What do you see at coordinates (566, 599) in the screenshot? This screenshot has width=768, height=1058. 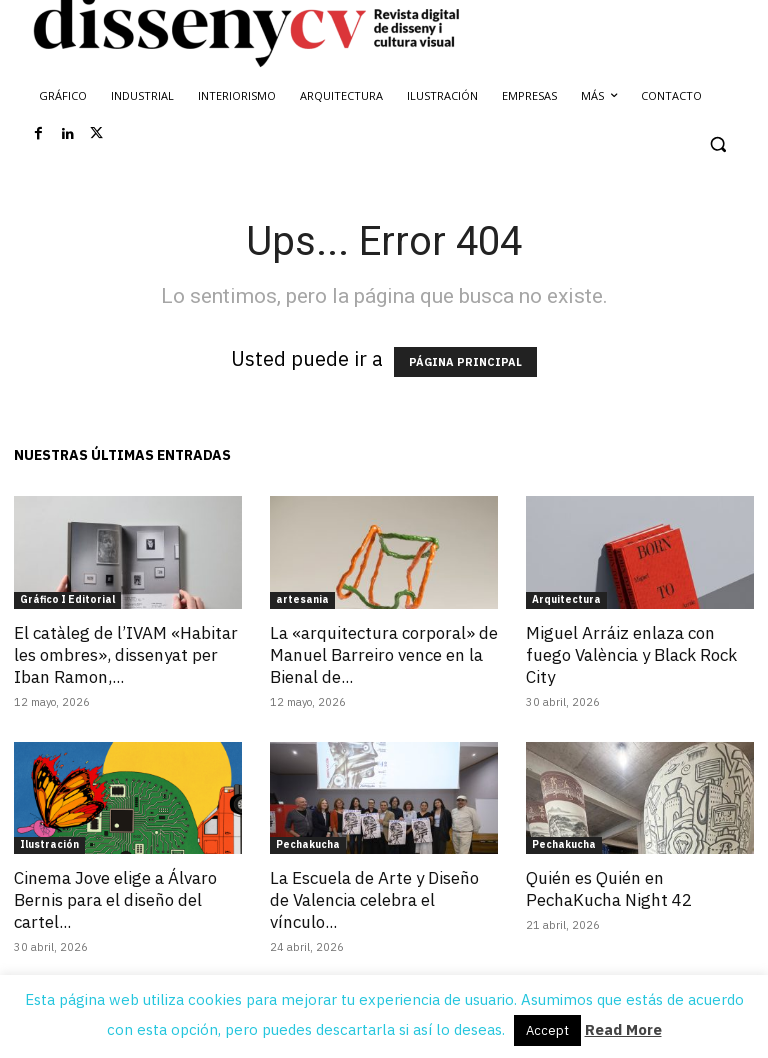 I see `Arquitectura` at bounding box center [566, 599].